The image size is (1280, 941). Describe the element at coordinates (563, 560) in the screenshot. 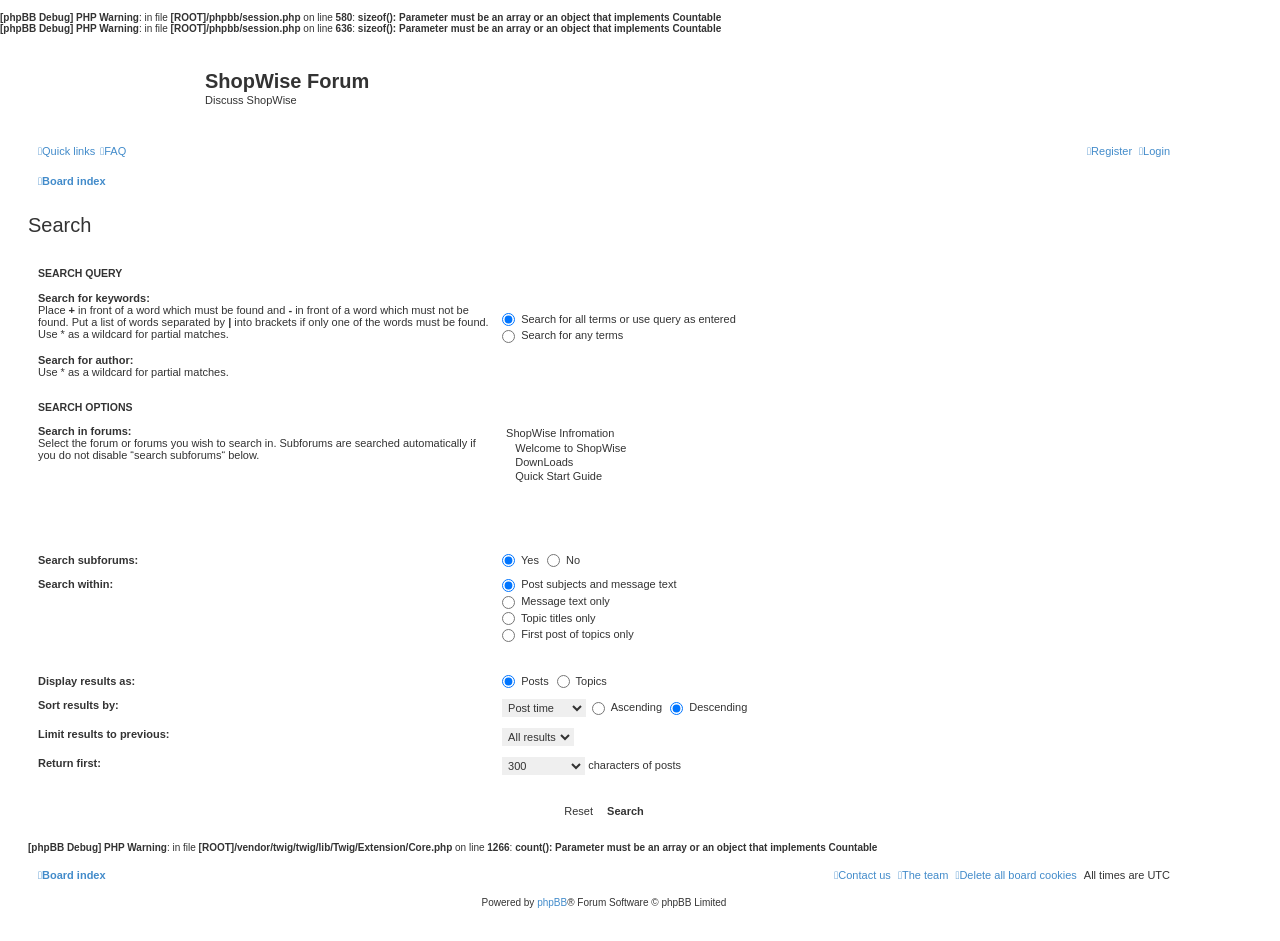

I see `No` at that location.